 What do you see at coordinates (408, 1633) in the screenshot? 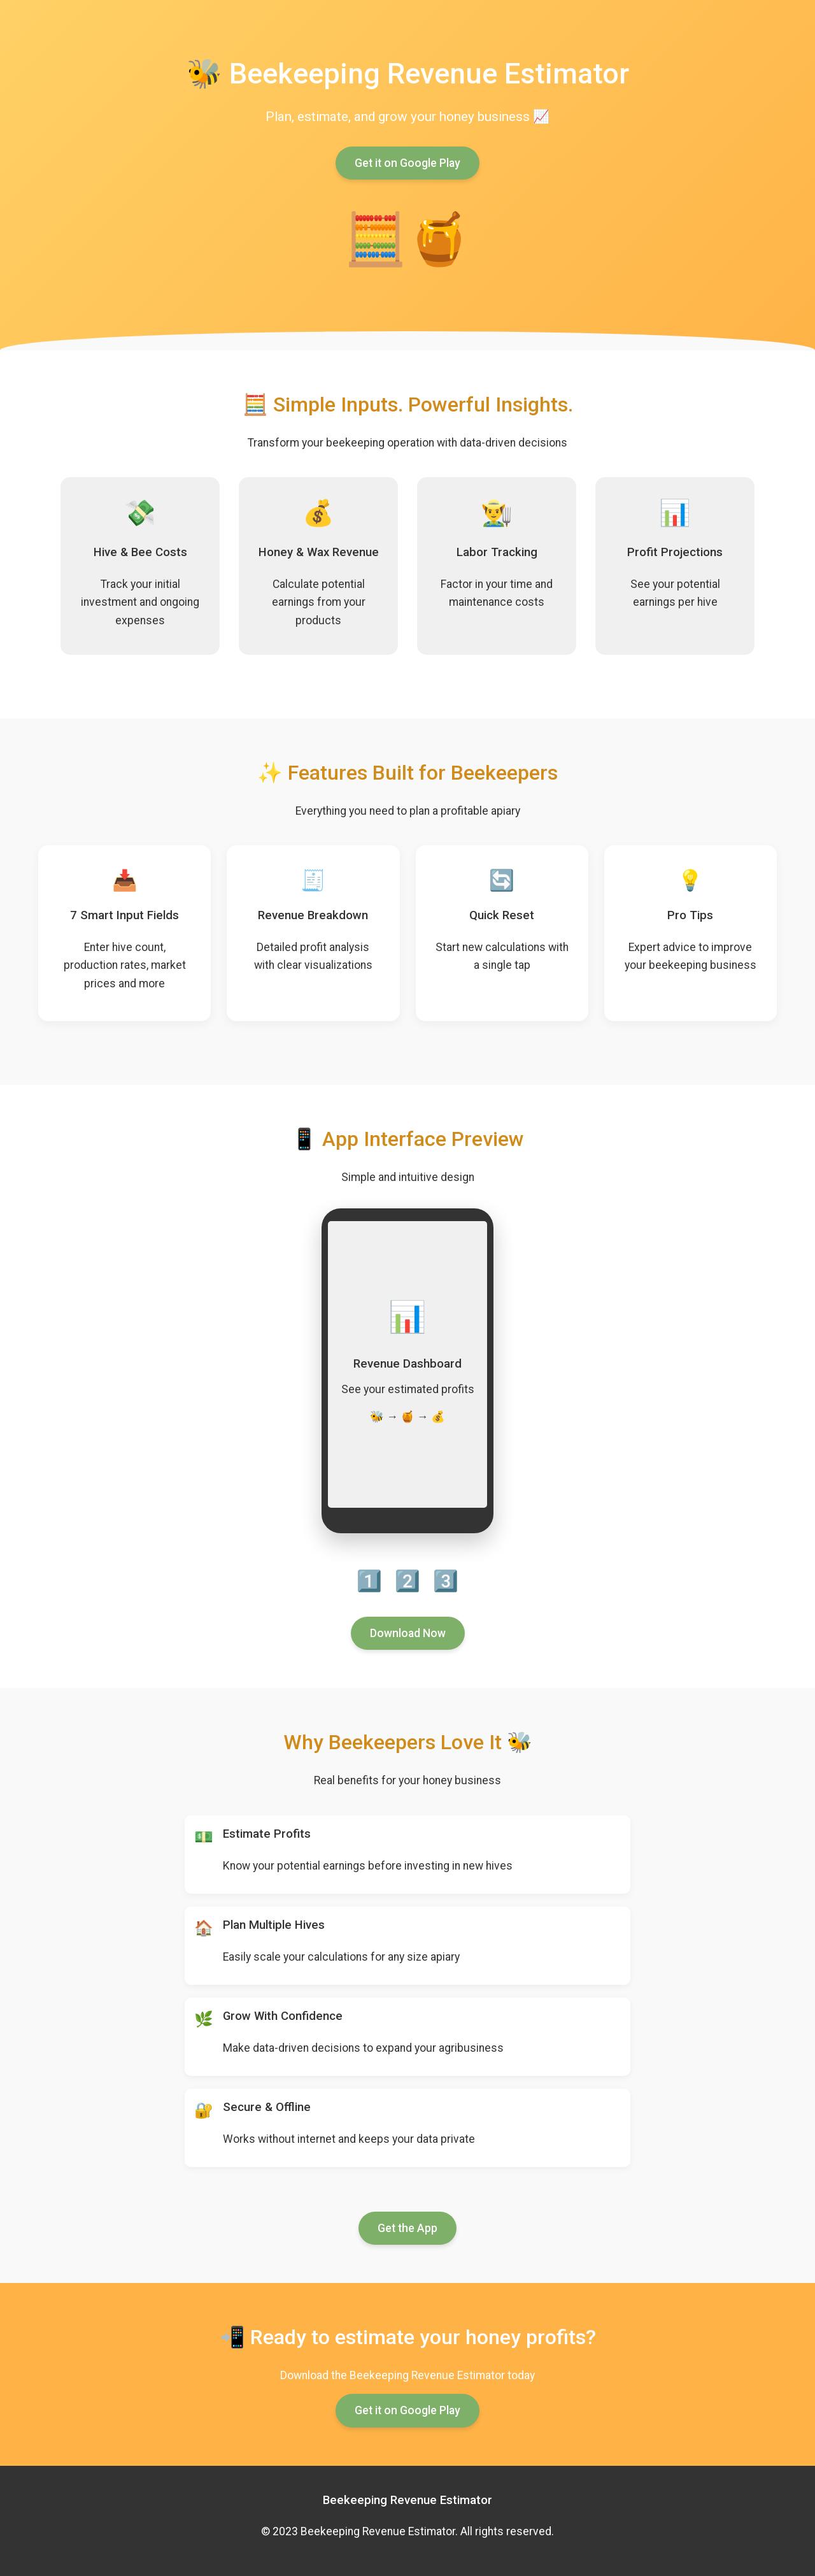
I see `Download Now` at bounding box center [408, 1633].